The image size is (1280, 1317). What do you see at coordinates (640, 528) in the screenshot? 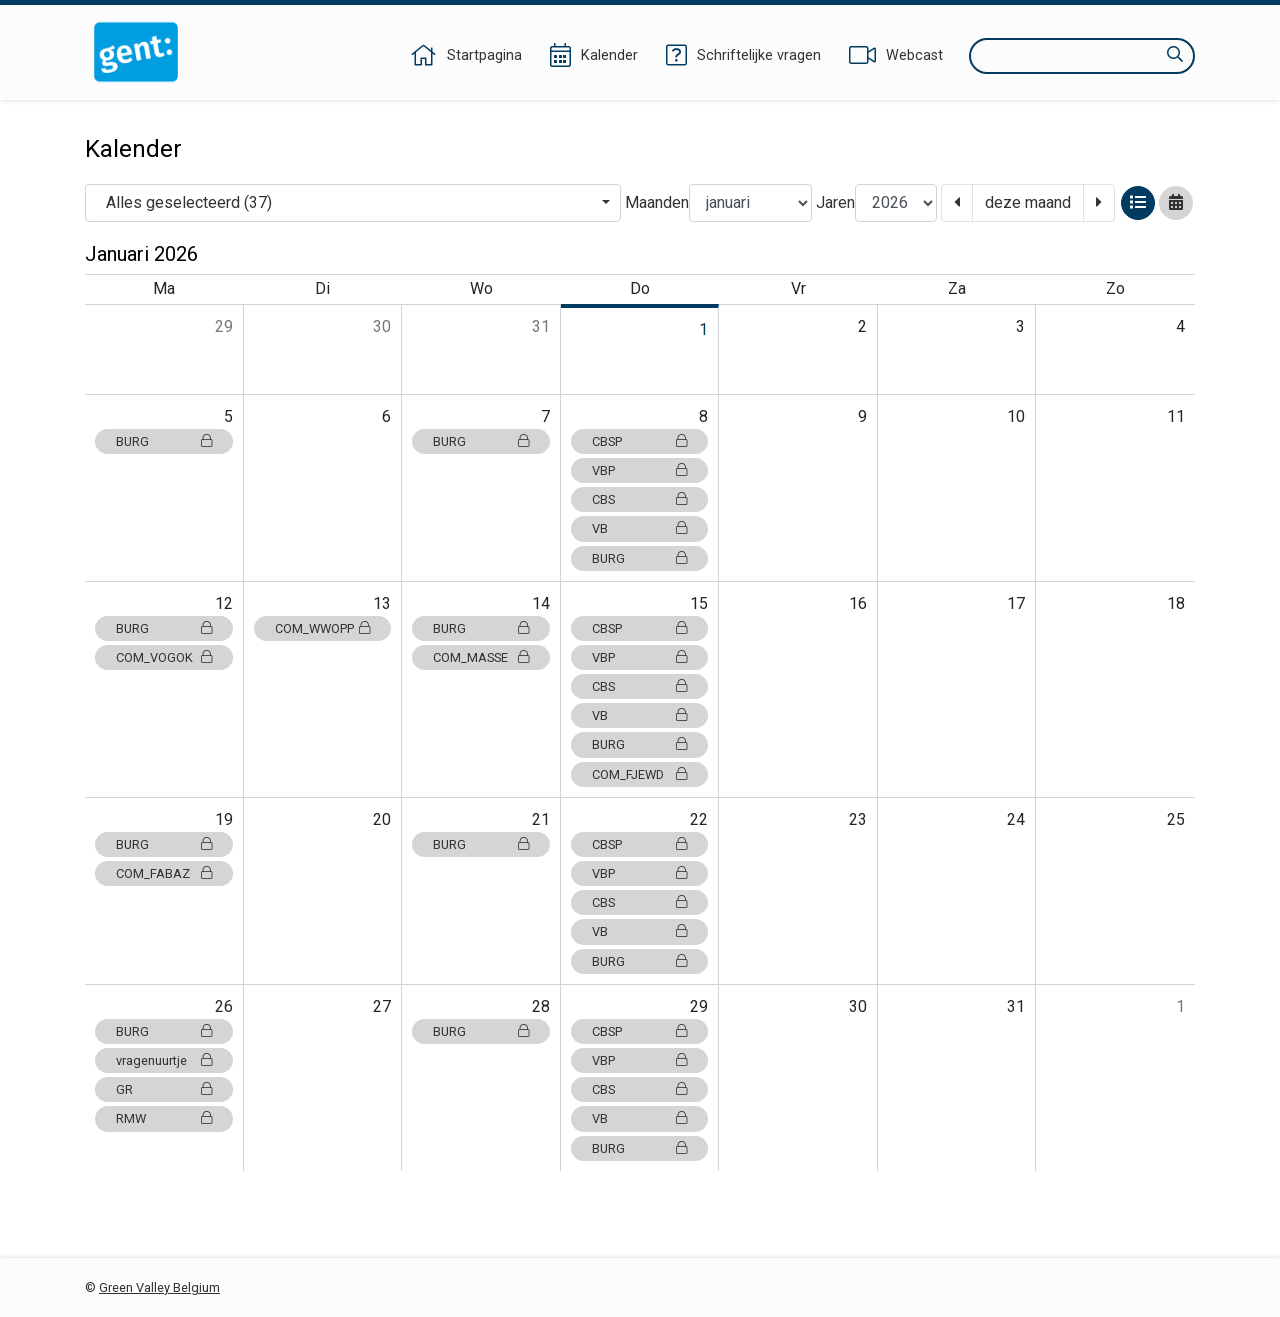
I see `VB` at bounding box center [640, 528].